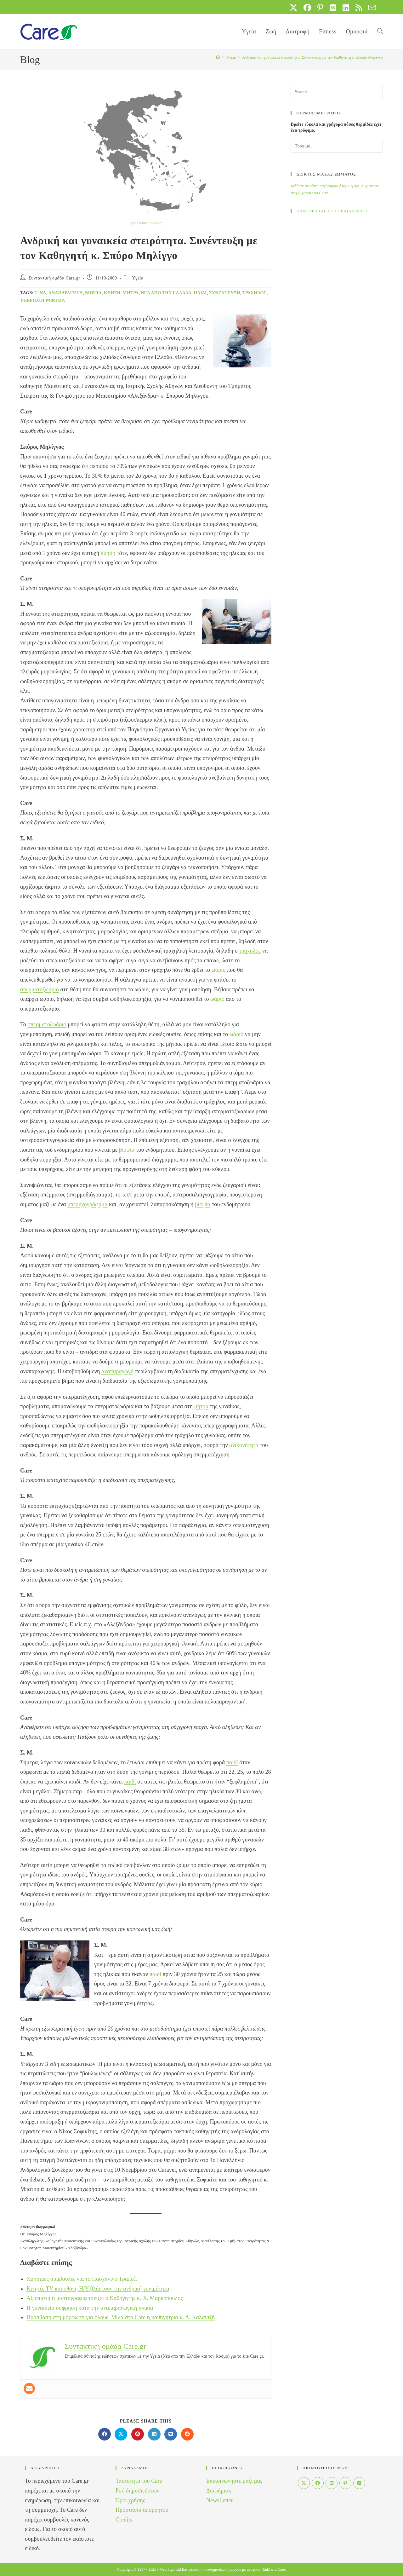  I want to click on Συντακτική ομάδα Care.gr, so click(54, 278).